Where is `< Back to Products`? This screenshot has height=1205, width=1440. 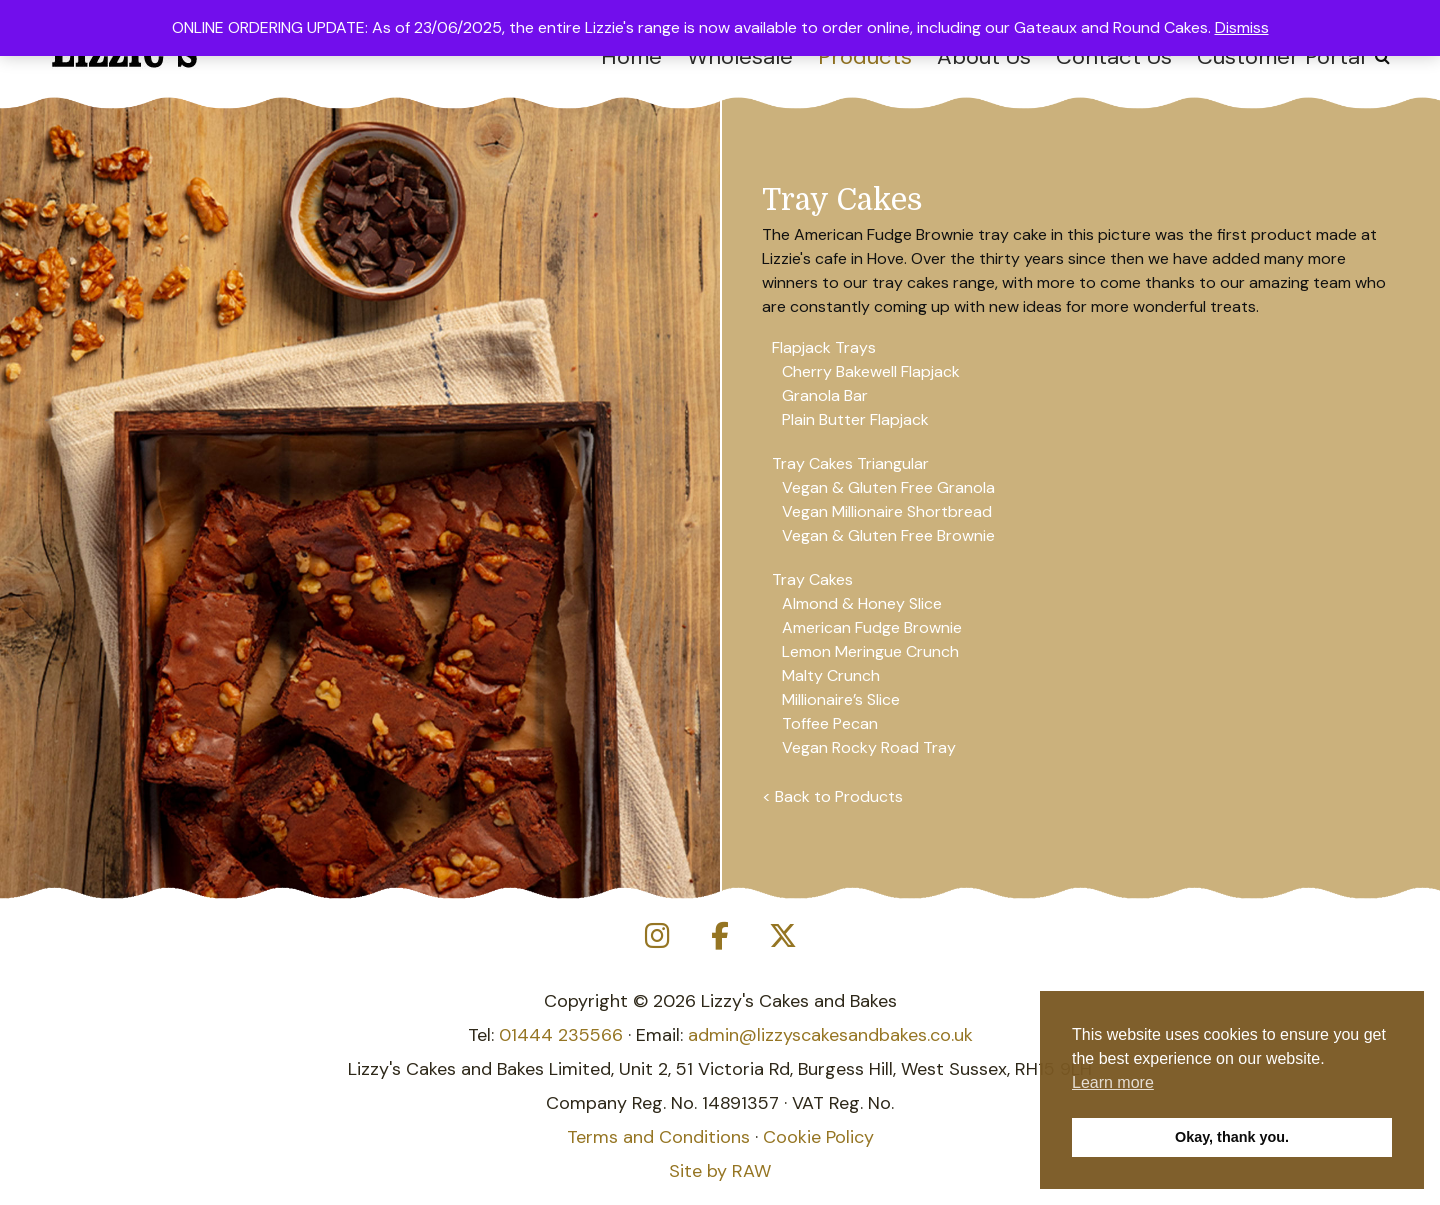 < Back to Products is located at coordinates (832, 796).